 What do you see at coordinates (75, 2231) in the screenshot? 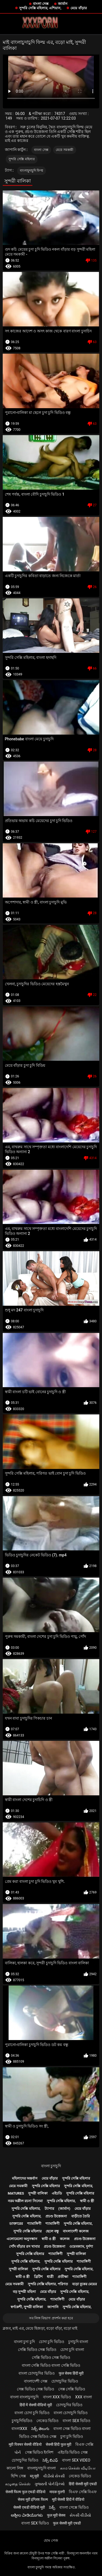
I see `বাংলাদেশী কলেজ` at bounding box center [75, 2231].